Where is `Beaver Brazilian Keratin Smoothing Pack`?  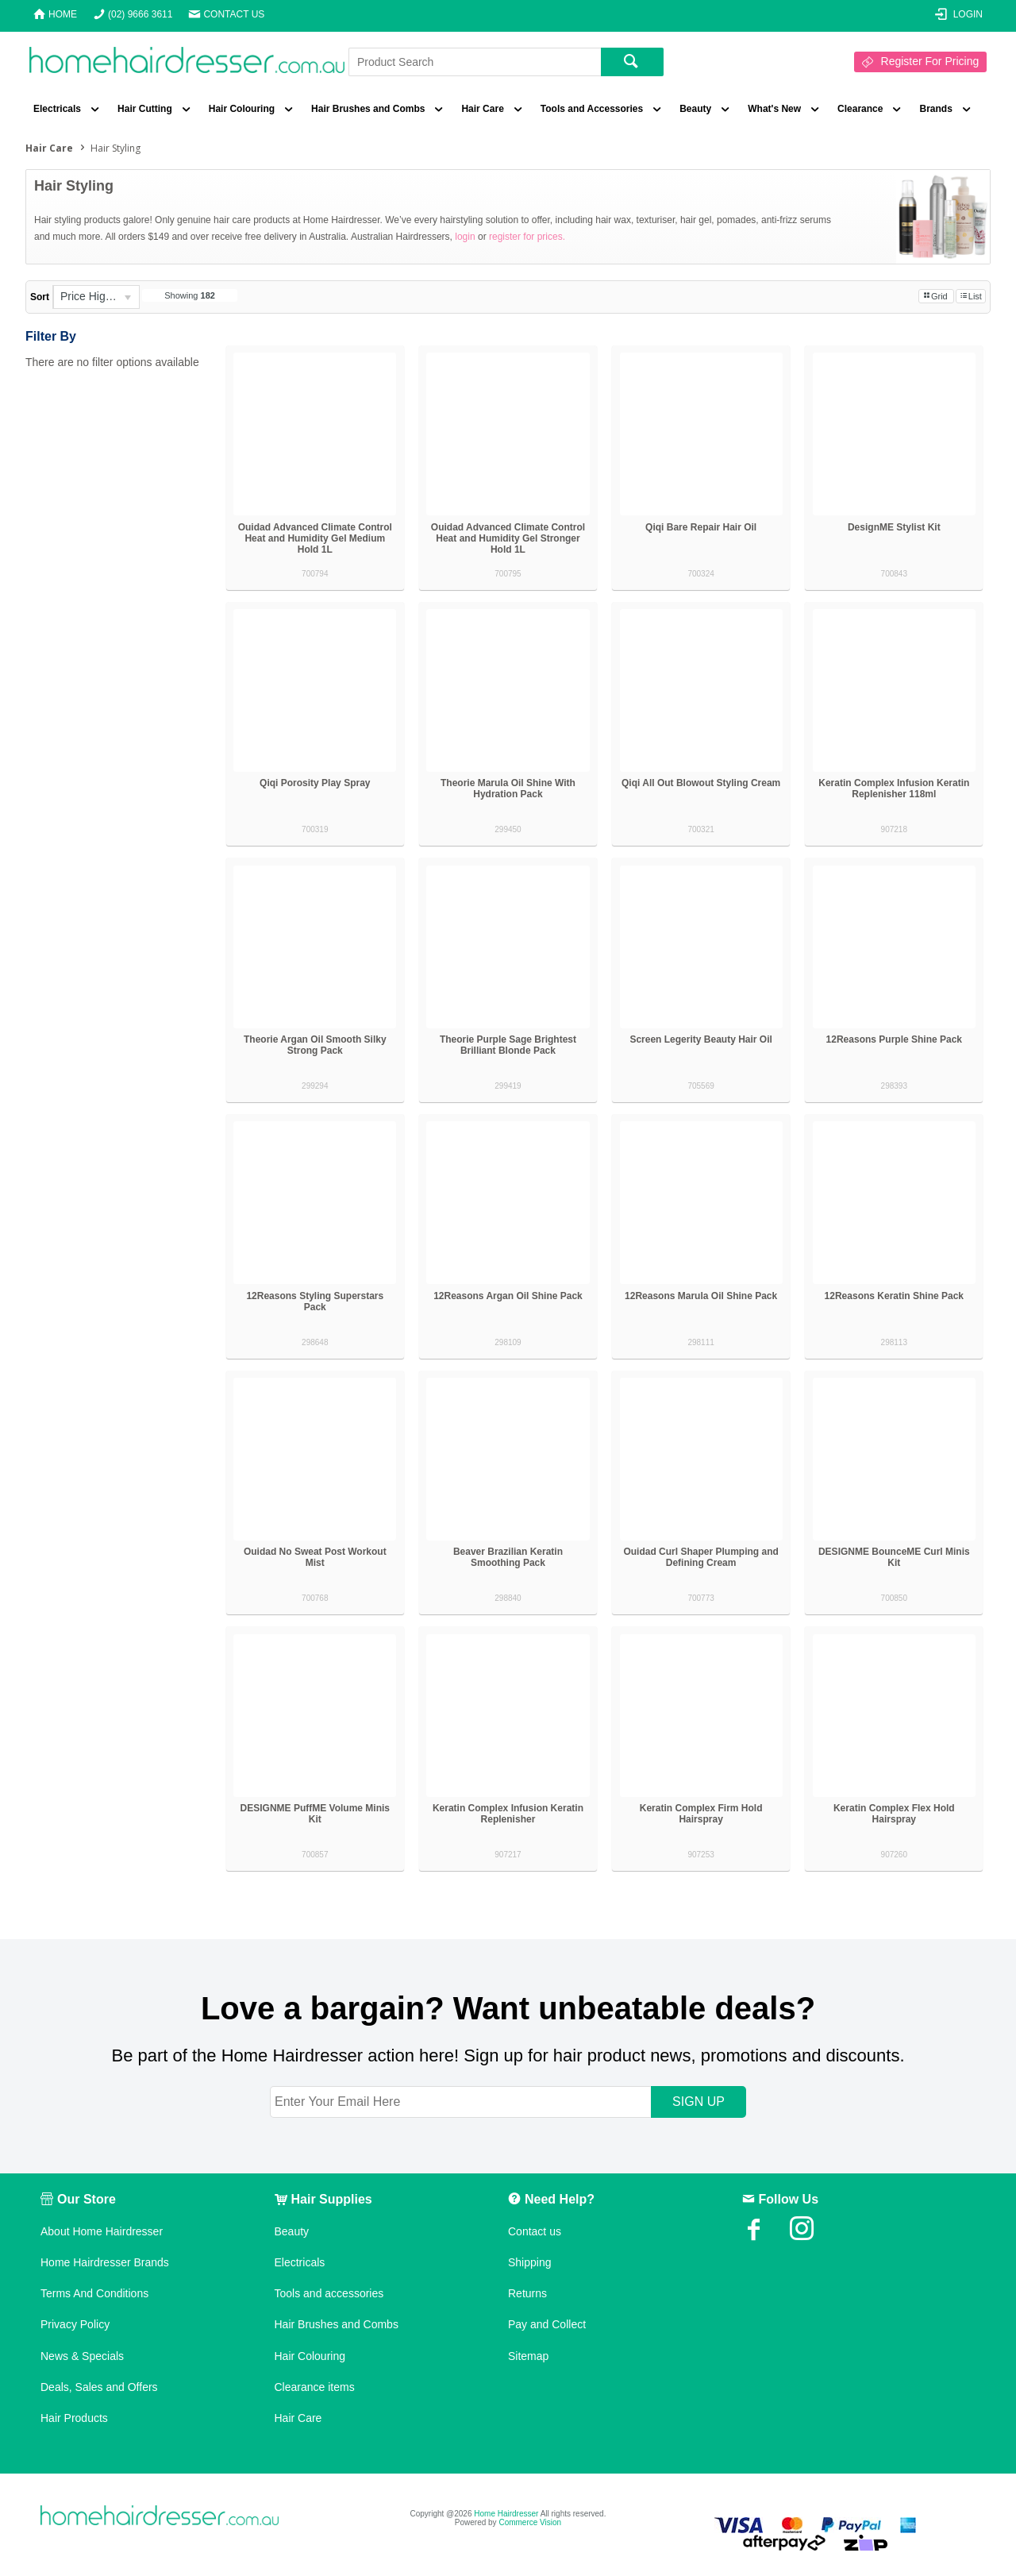 Beaver Brazilian Keratin Smoothing Pack is located at coordinates (508, 1557).